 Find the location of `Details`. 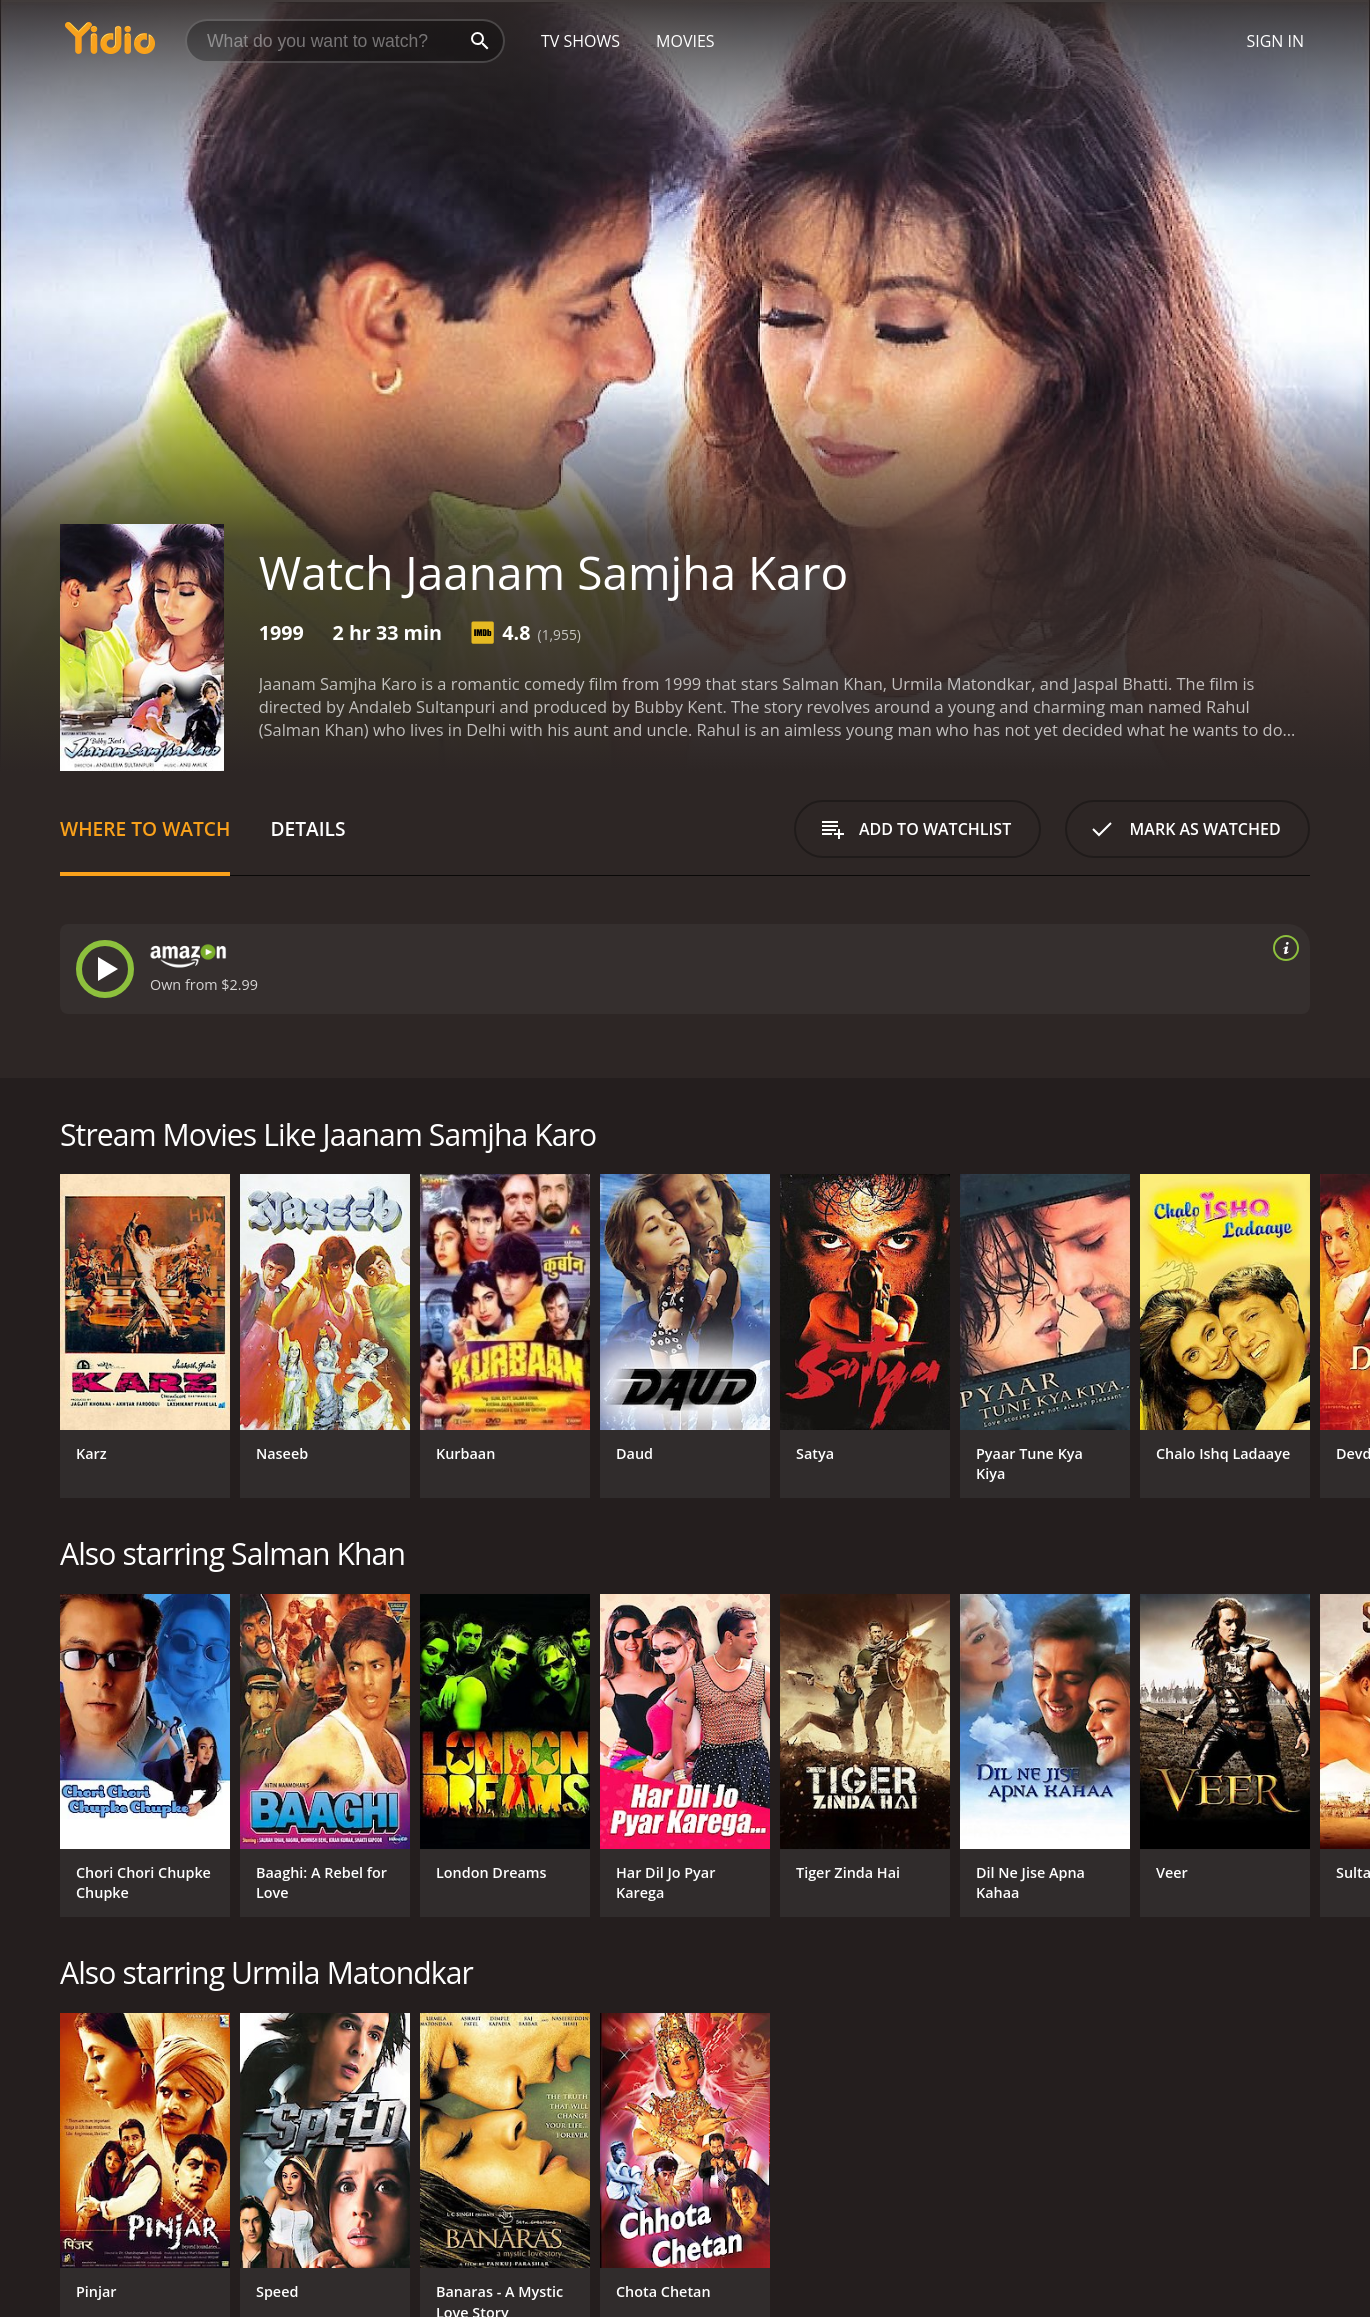

Details is located at coordinates (307, 828).